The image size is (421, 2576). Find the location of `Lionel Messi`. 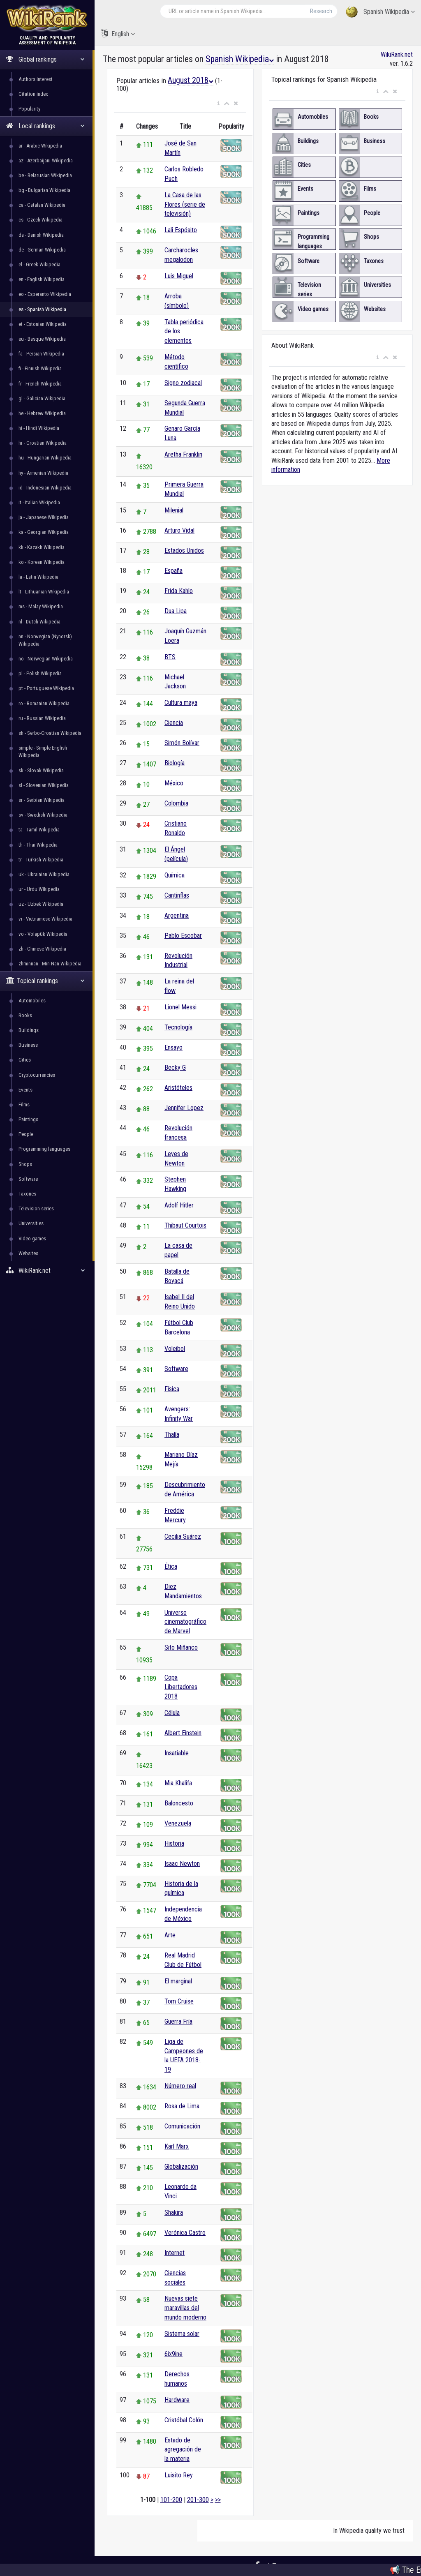

Lionel Messi is located at coordinates (180, 1007).